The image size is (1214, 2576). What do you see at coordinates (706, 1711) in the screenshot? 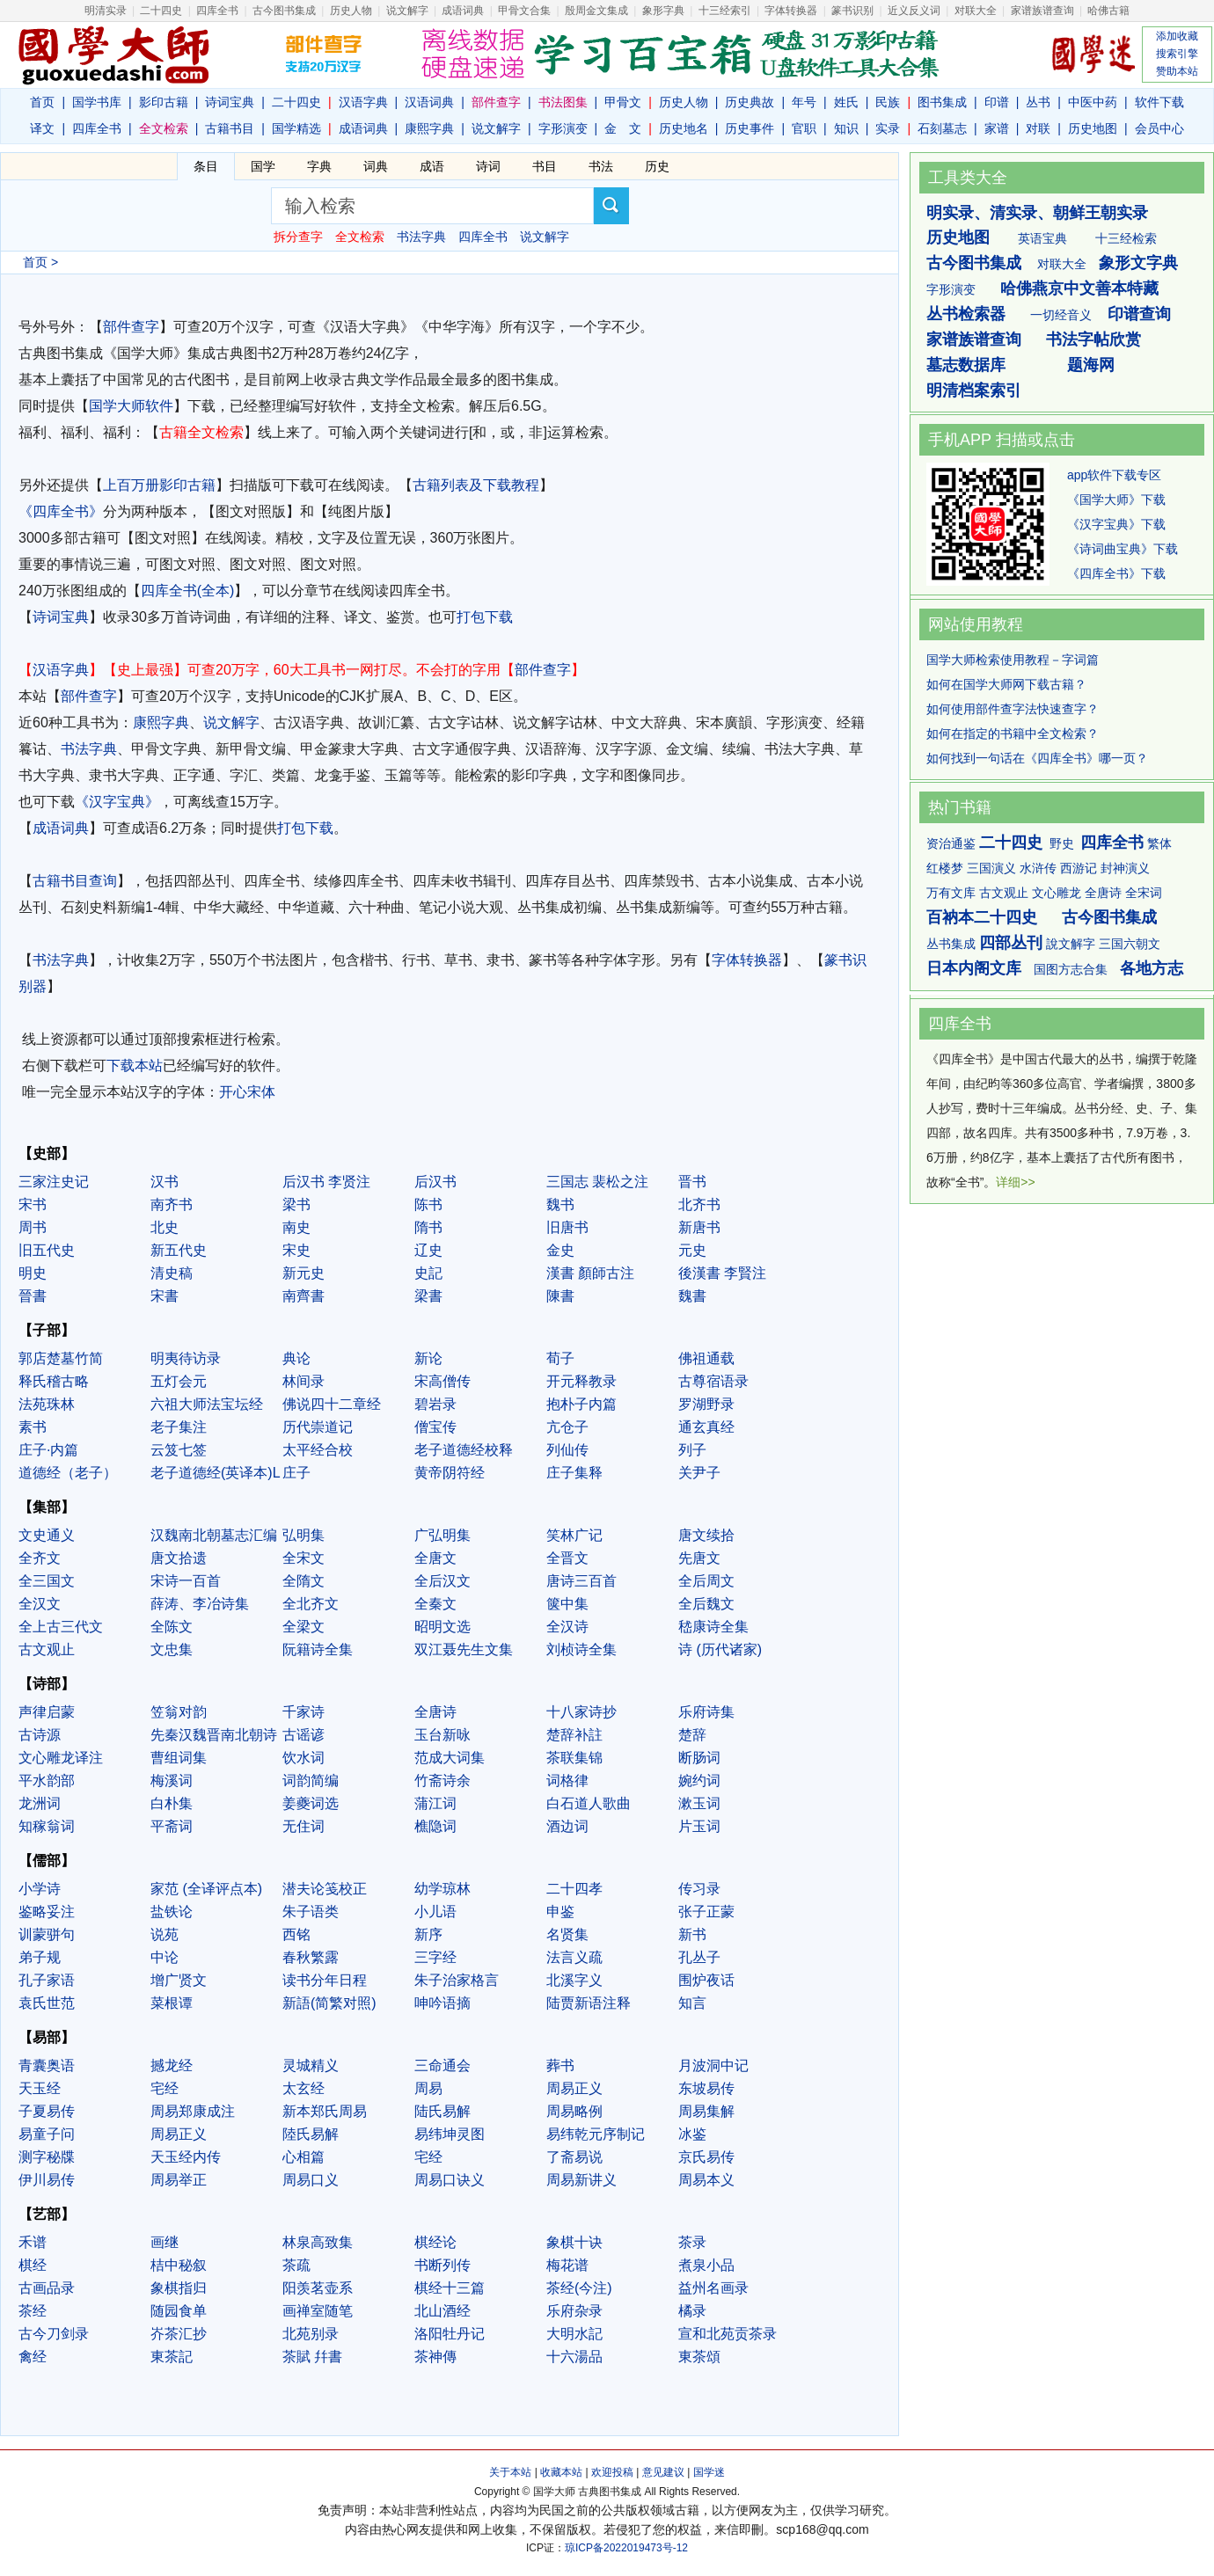
I see `乐府诗集` at bounding box center [706, 1711].